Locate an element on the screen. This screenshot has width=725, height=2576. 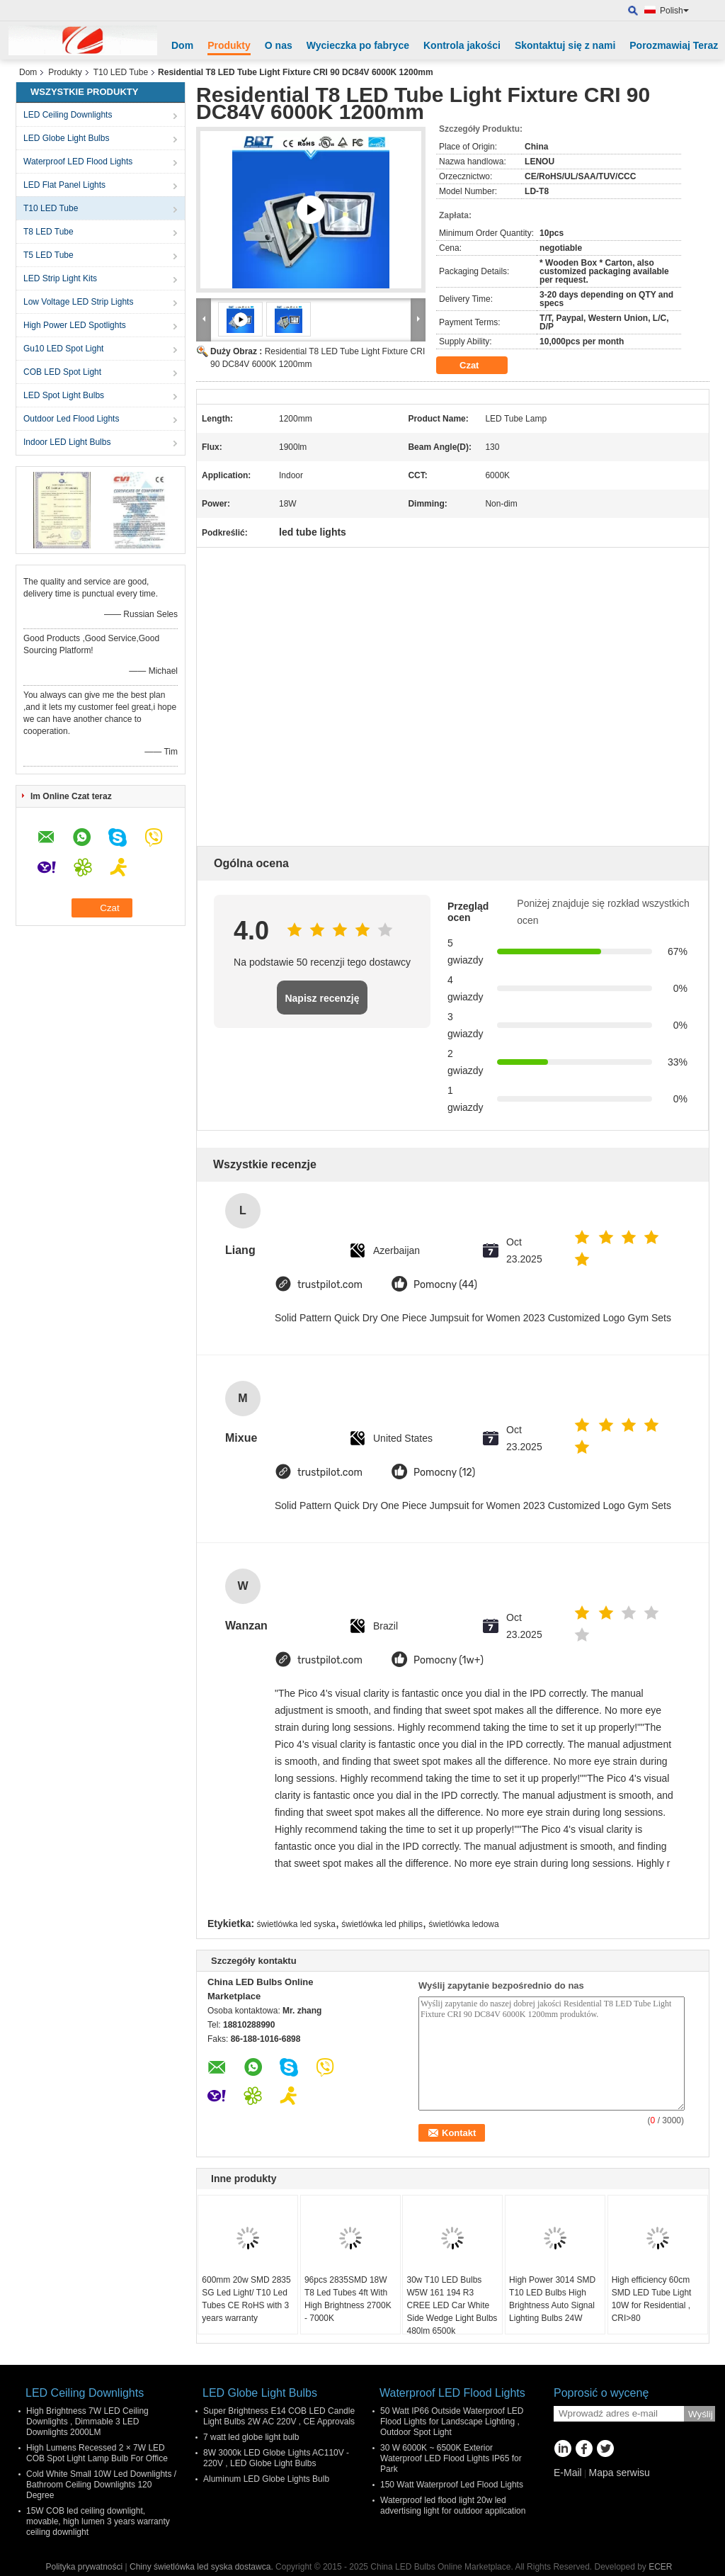
ECER is located at coordinates (660, 2567).